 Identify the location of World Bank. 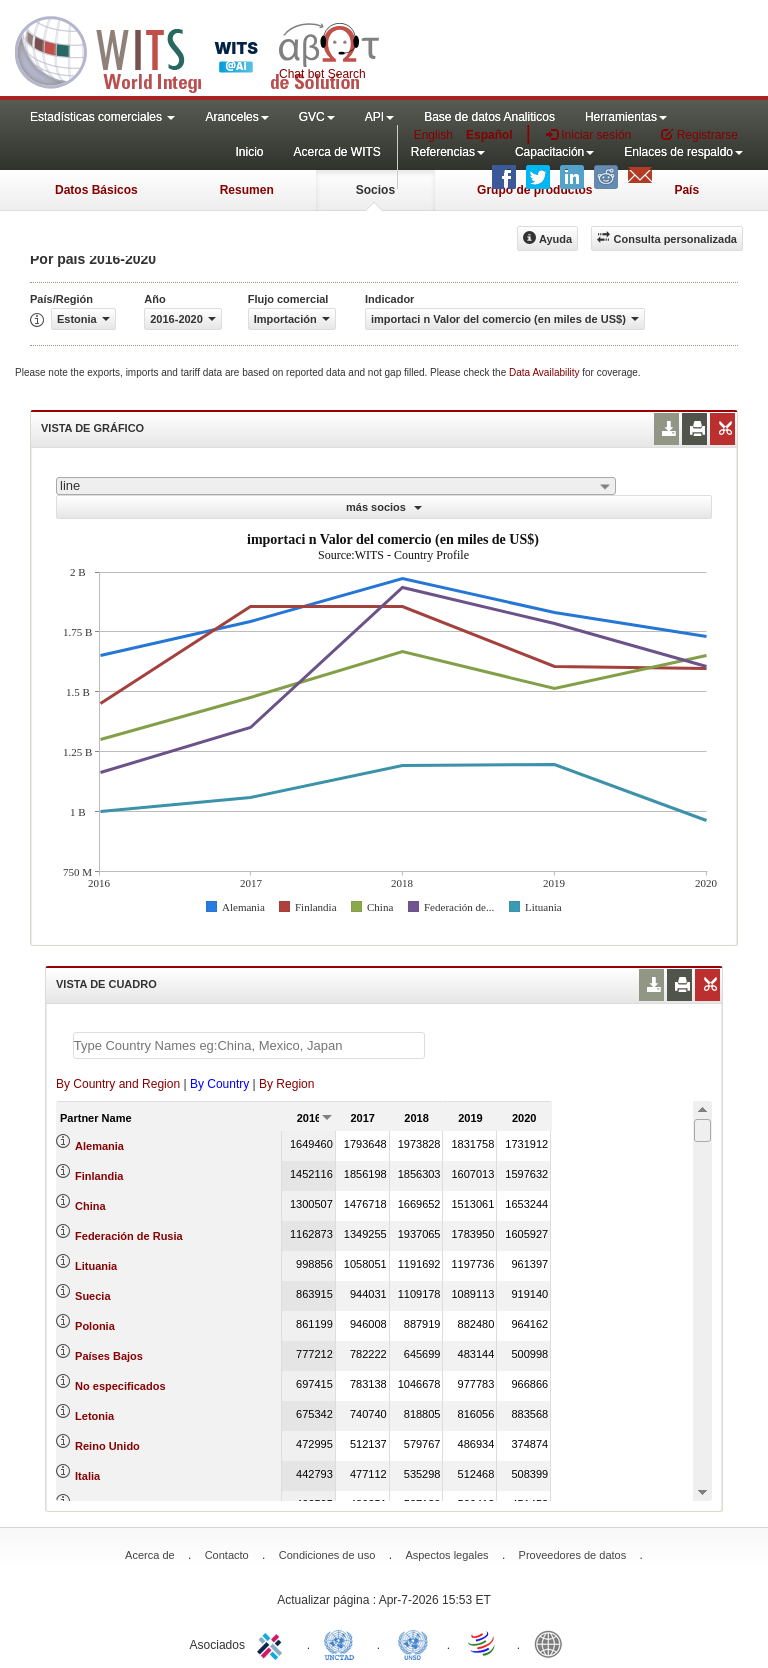
(553, 1643).